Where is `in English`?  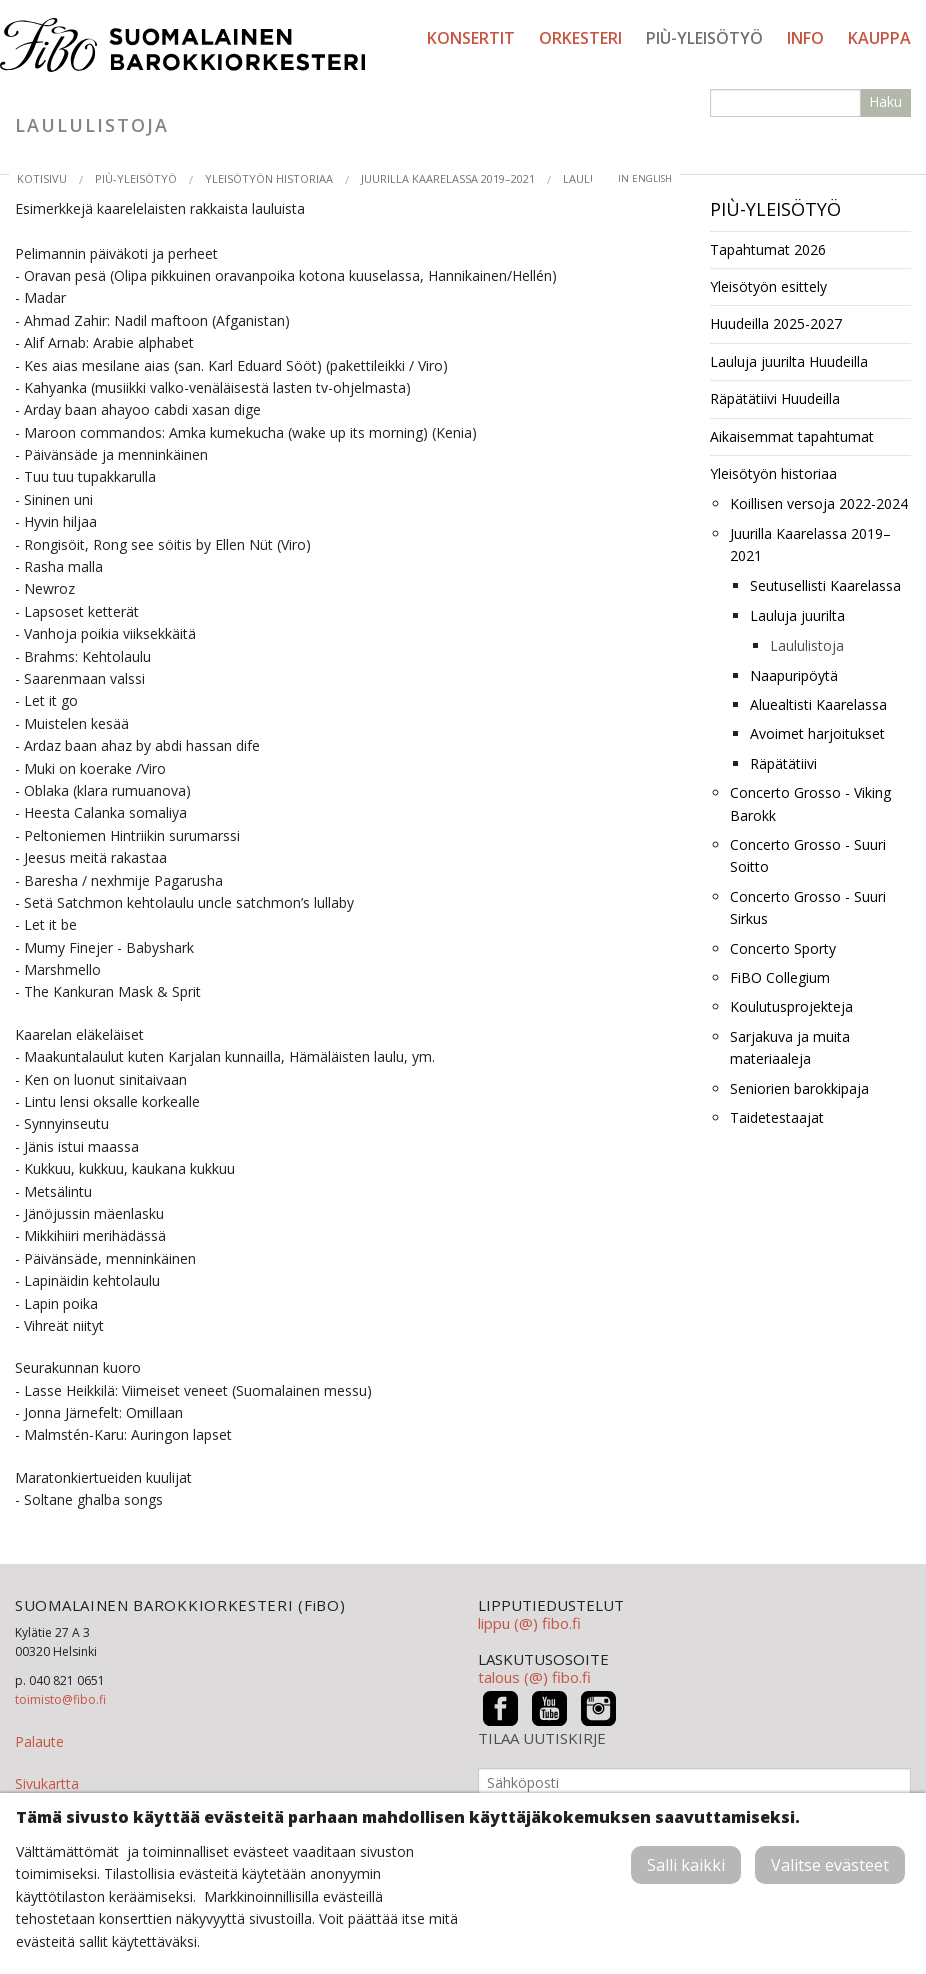
in English is located at coordinates (645, 178).